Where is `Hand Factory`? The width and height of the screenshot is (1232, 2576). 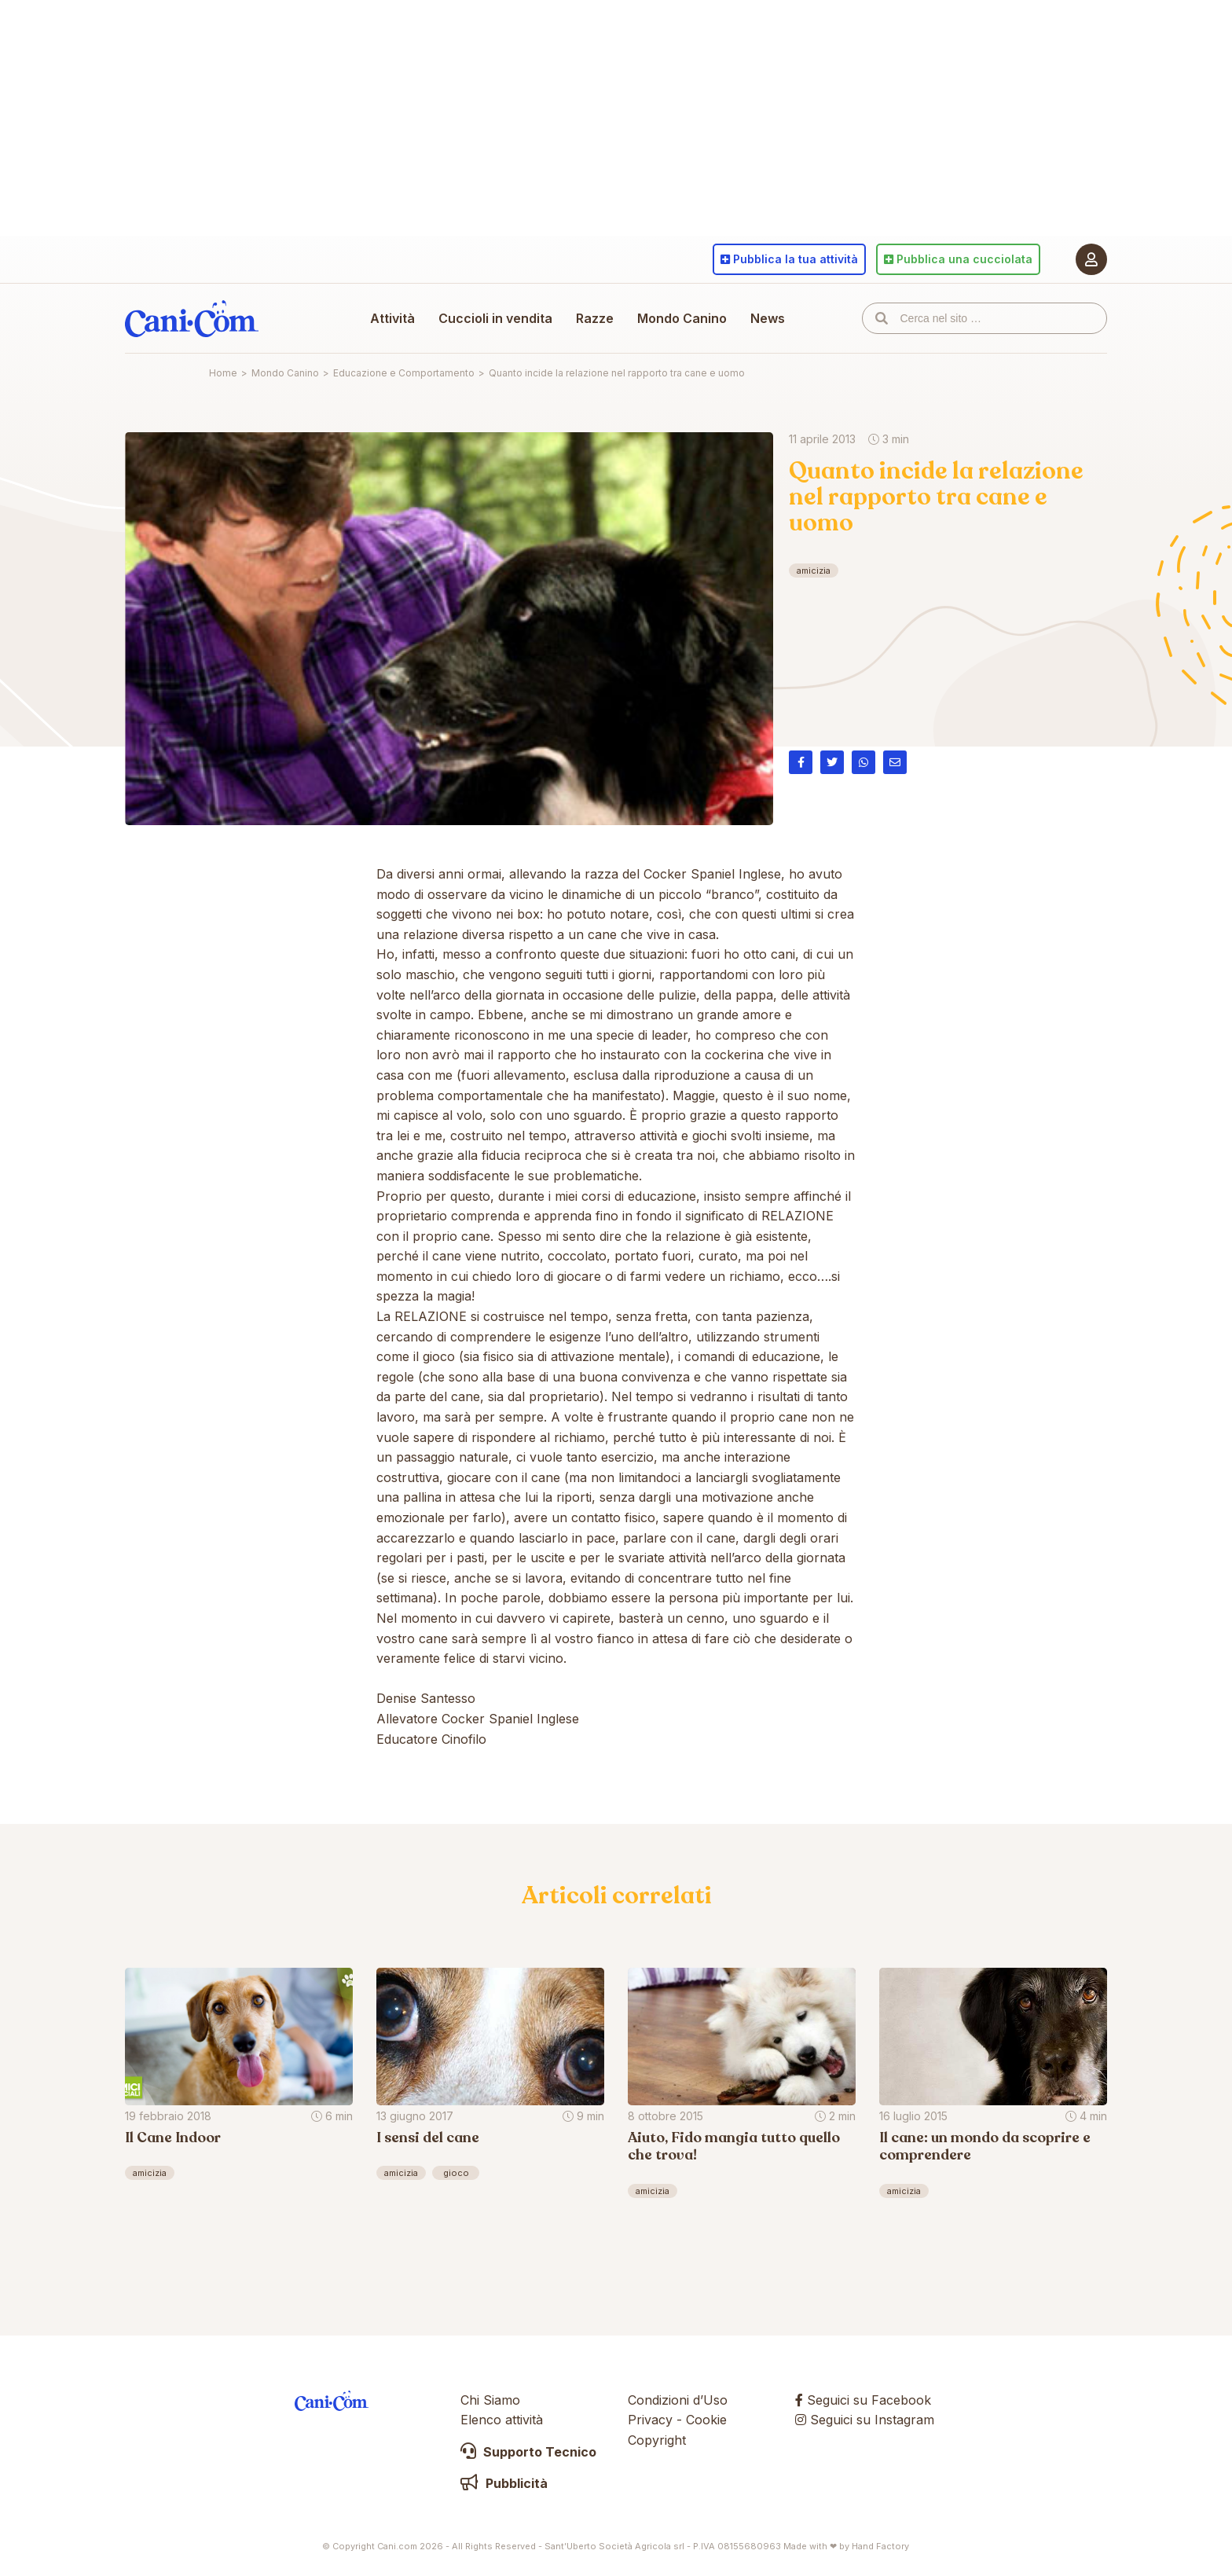
Hand Factory is located at coordinates (880, 2546).